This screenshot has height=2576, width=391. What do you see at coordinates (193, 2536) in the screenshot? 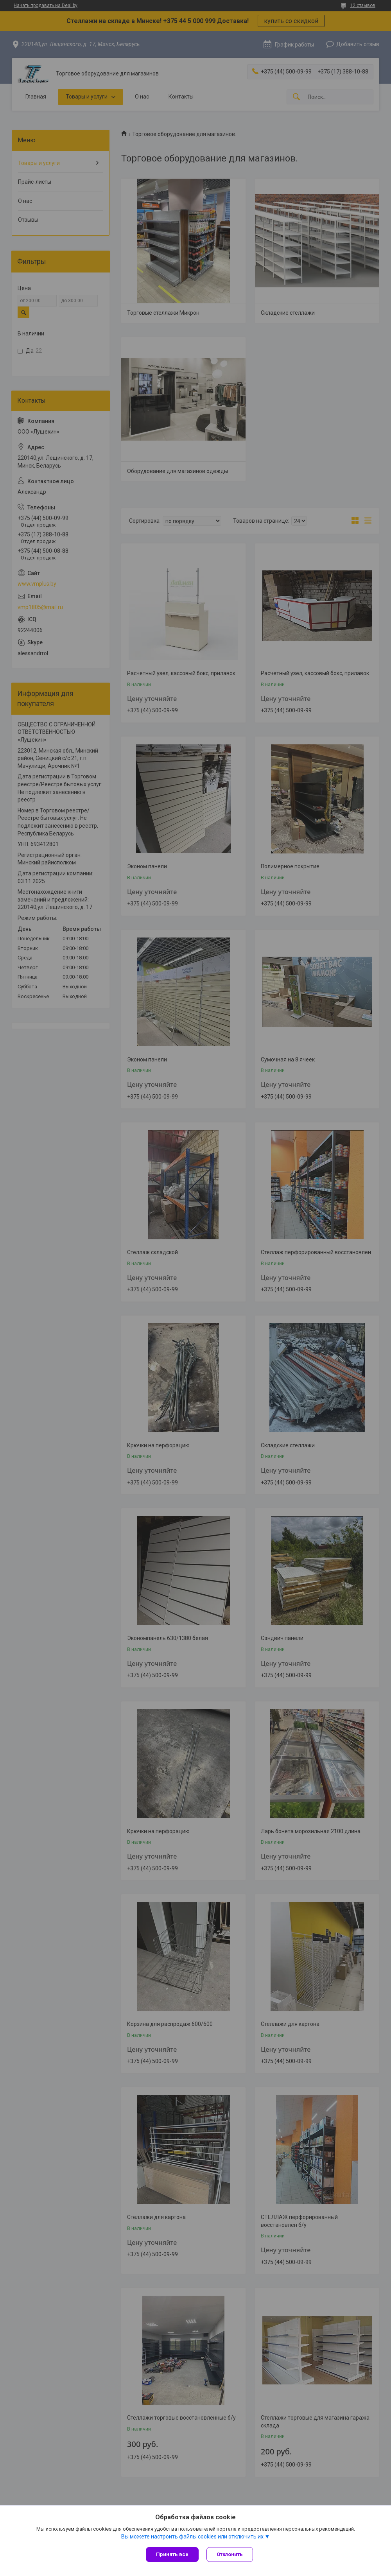
I see `Вы можете настроить файлы cookies или отключить их.` at bounding box center [193, 2536].